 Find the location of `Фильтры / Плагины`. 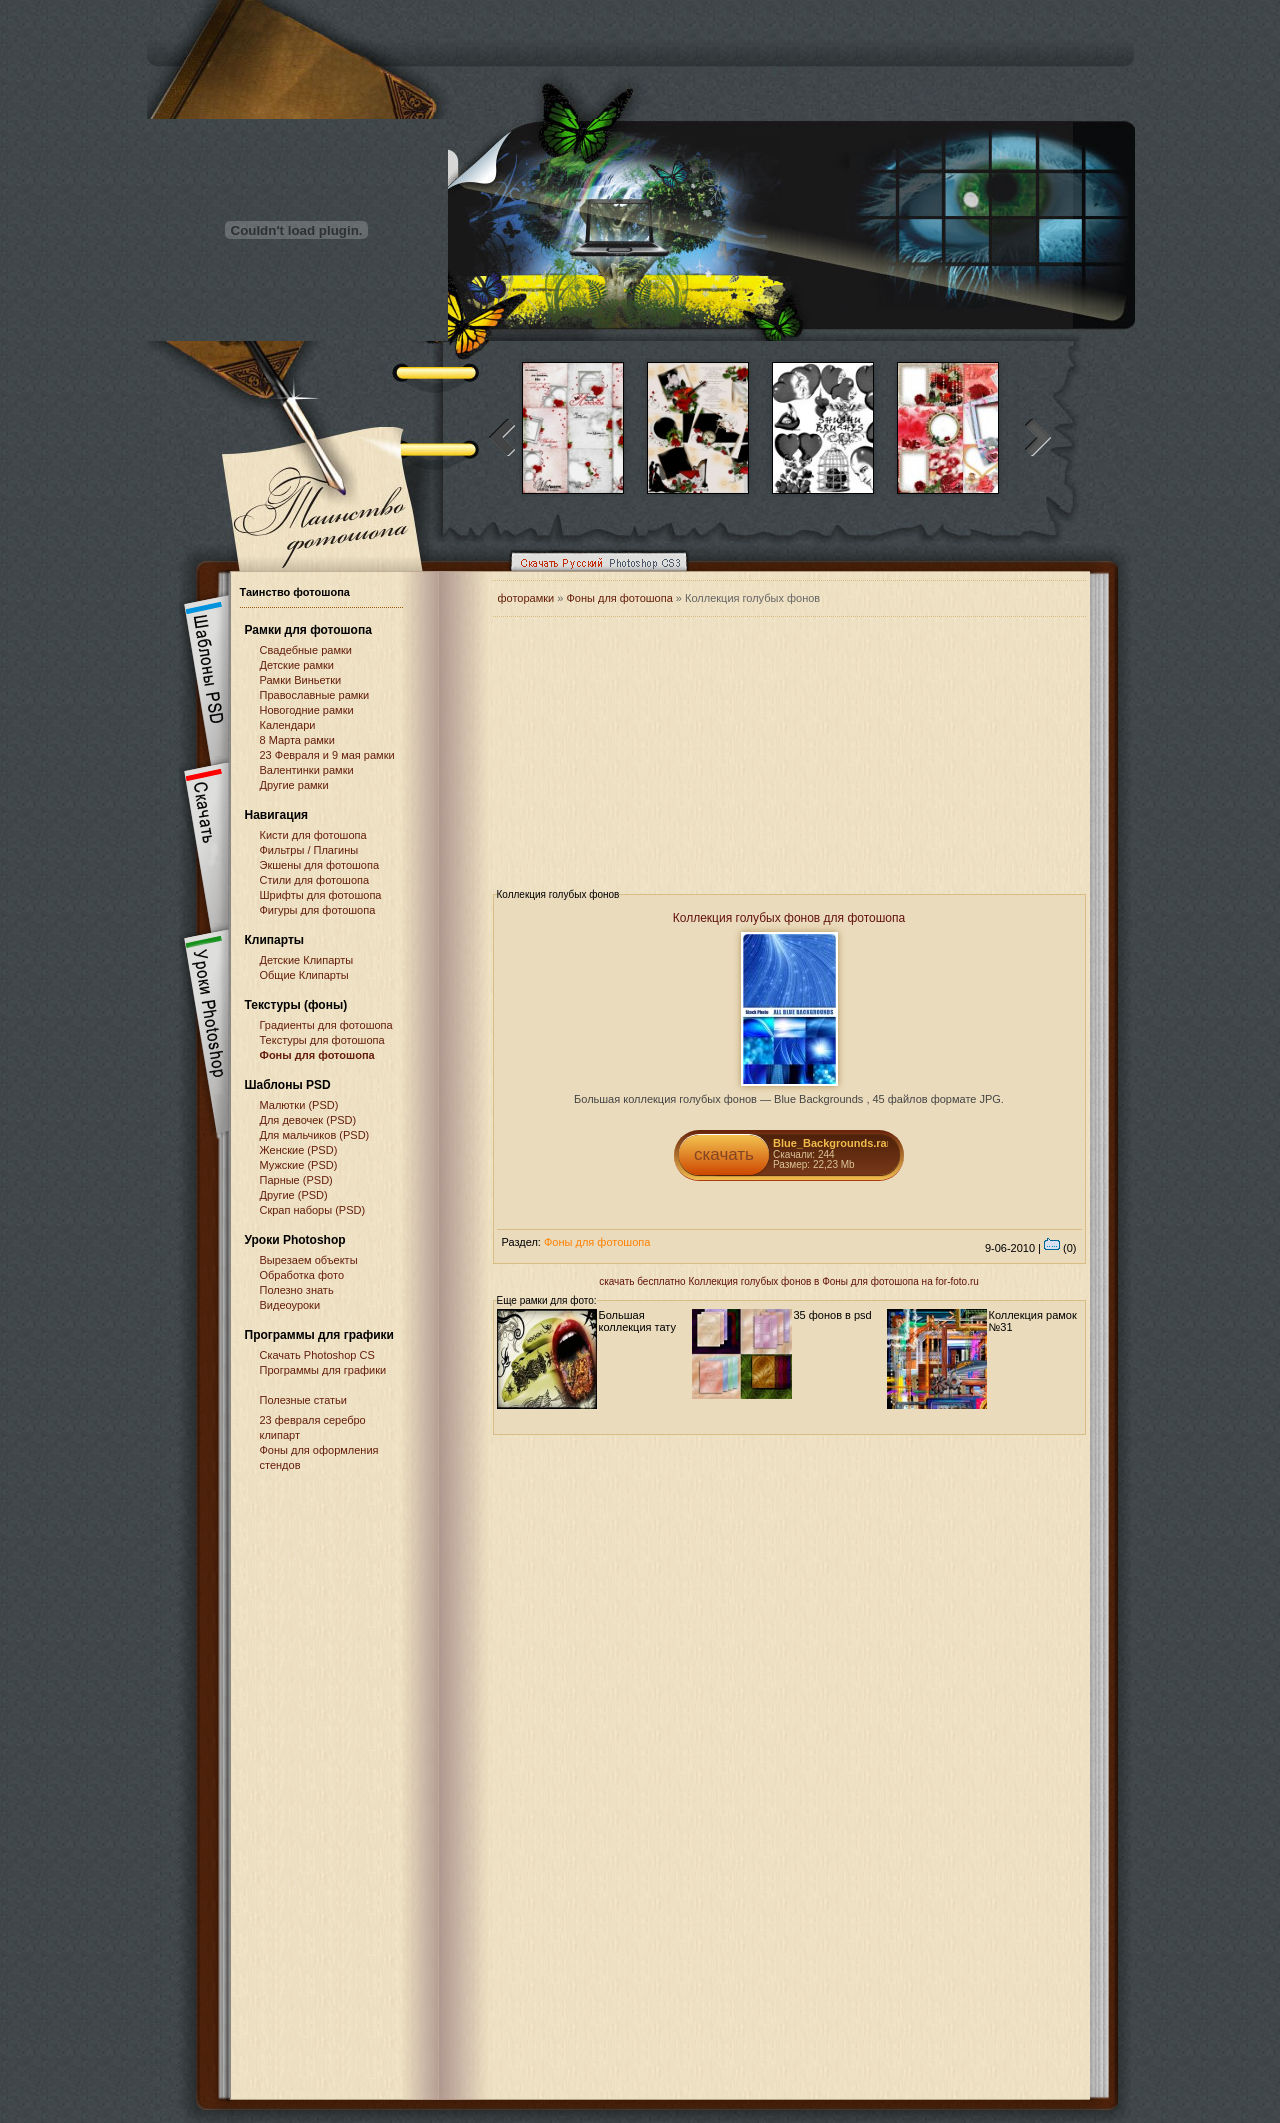

Фильтры / Плагины is located at coordinates (309, 850).